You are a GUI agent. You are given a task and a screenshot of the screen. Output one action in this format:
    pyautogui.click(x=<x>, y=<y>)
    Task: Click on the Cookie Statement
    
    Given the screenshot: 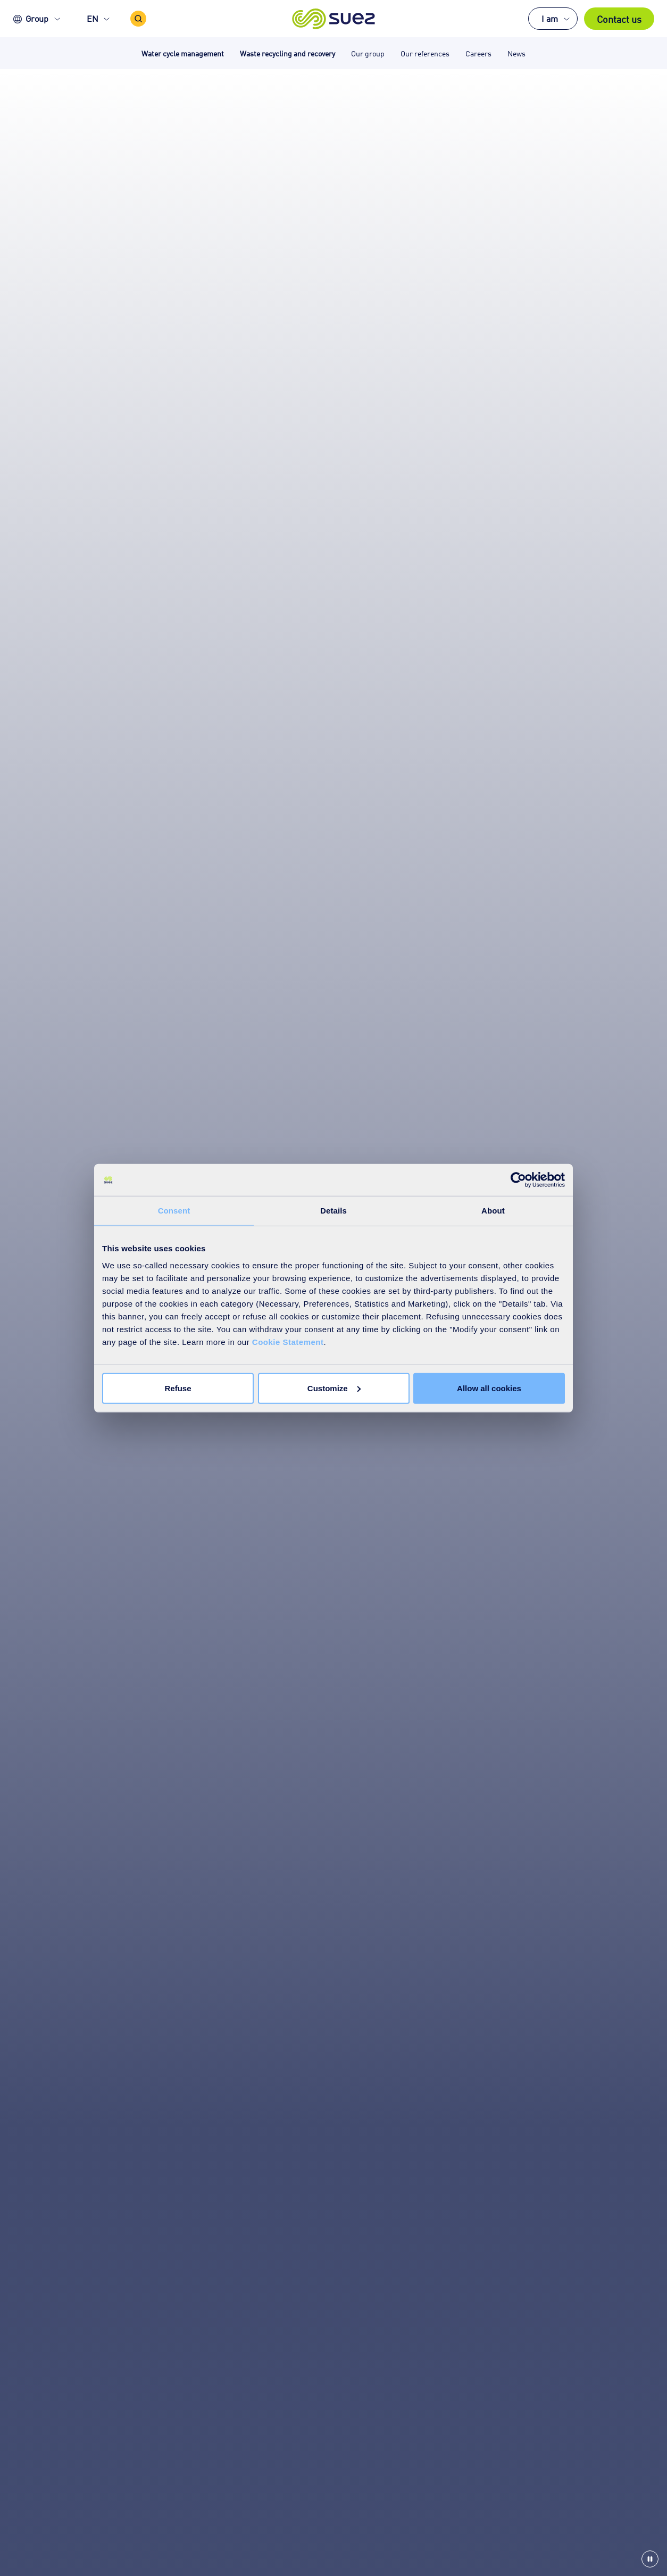 What is the action you would take?
    pyautogui.click(x=288, y=1341)
    